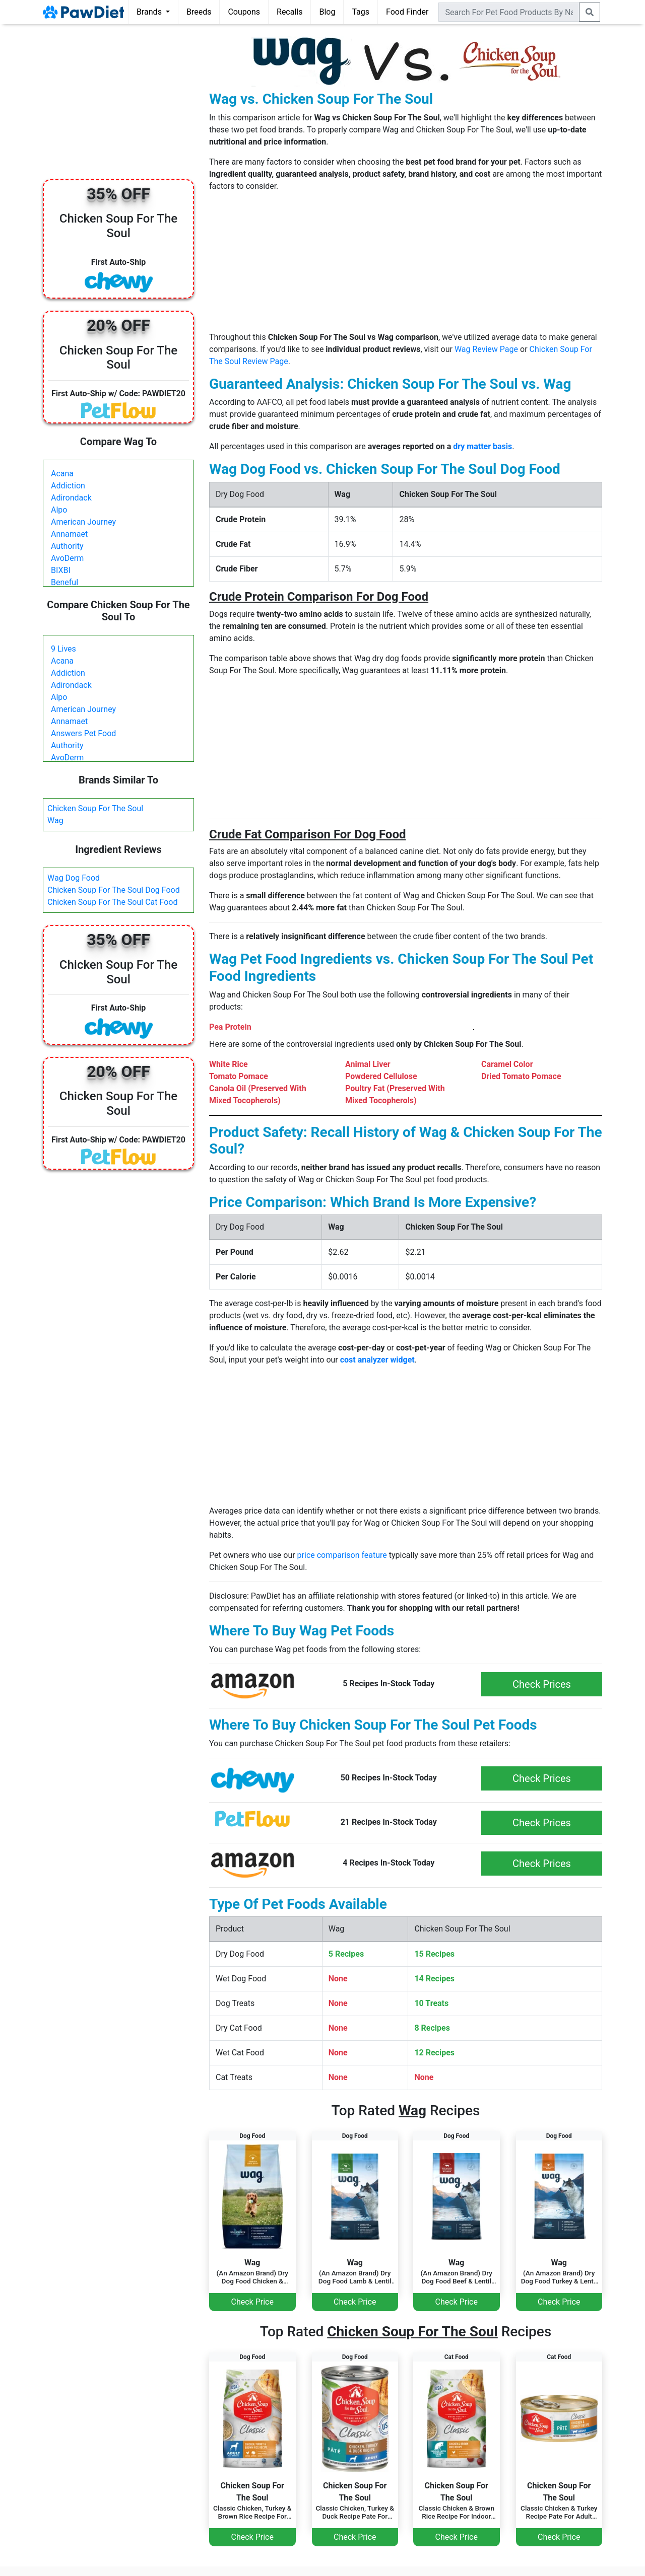 The image size is (645, 2576). Describe the element at coordinates (73, 878) in the screenshot. I see `Wag Dog Food` at that location.